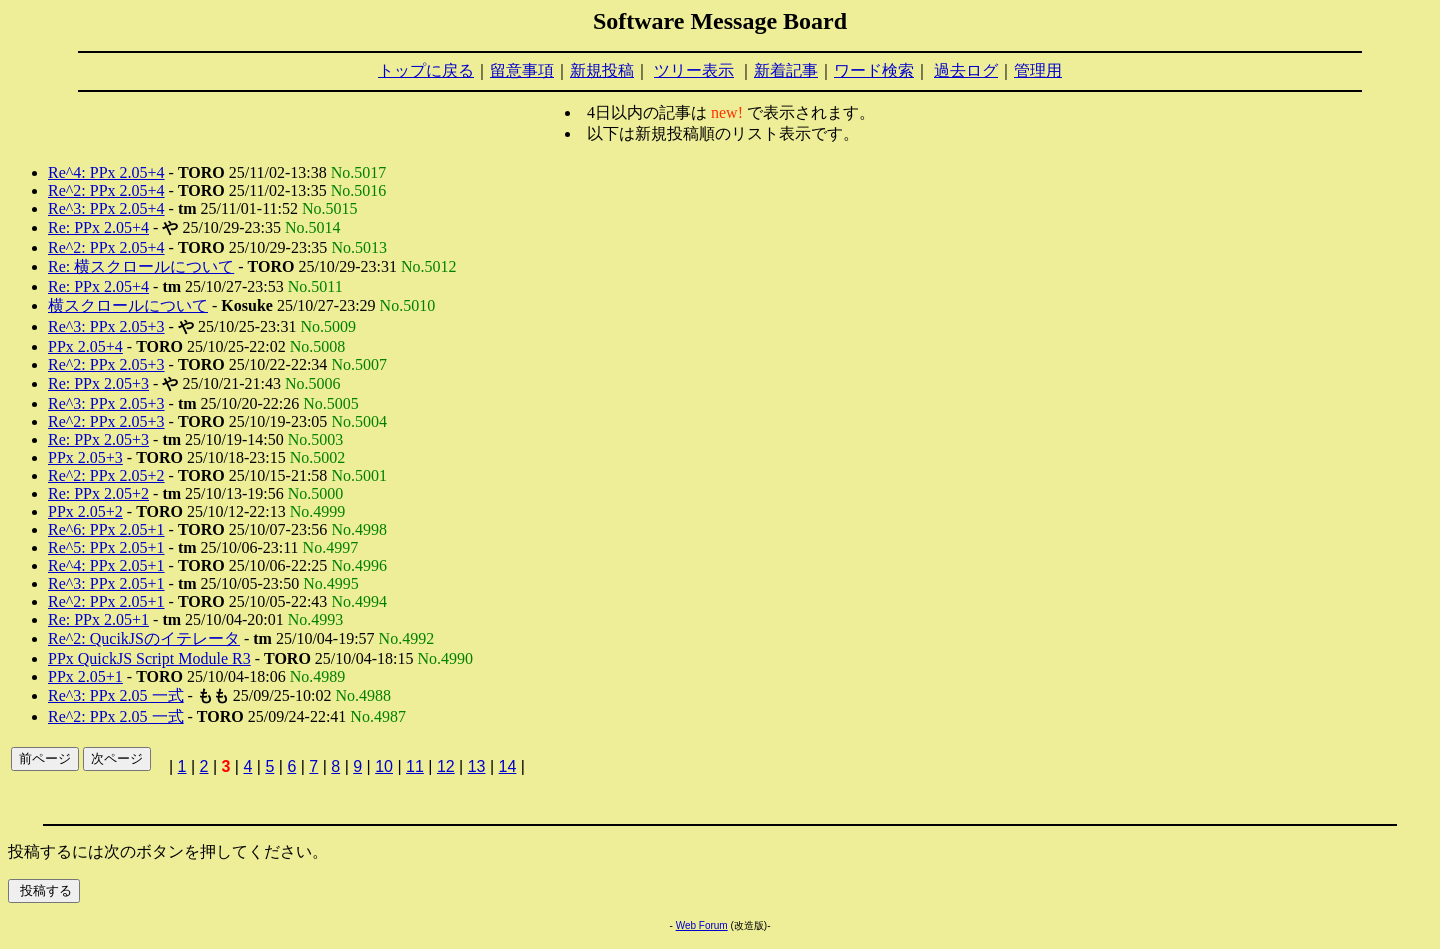  What do you see at coordinates (106, 364) in the screenshot?
I see `Re^2: PPx 2.05+3` at bounding box center [106, 364].